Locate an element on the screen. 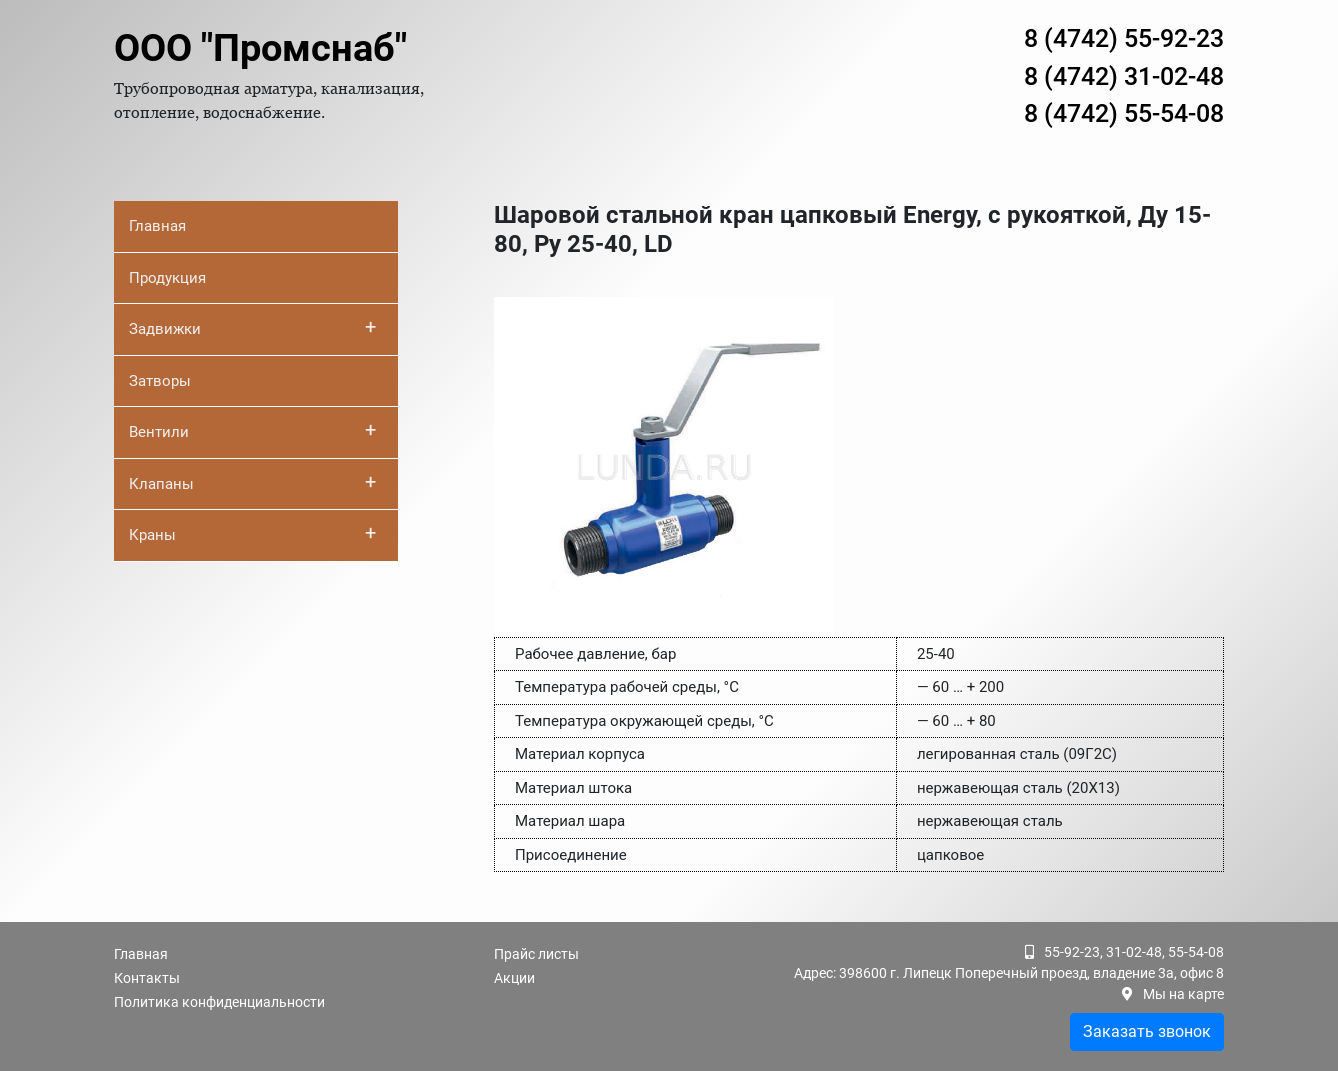 The width and height of the screenshot is (1338, 1071). Вентили is located at coordinates (252, 430).